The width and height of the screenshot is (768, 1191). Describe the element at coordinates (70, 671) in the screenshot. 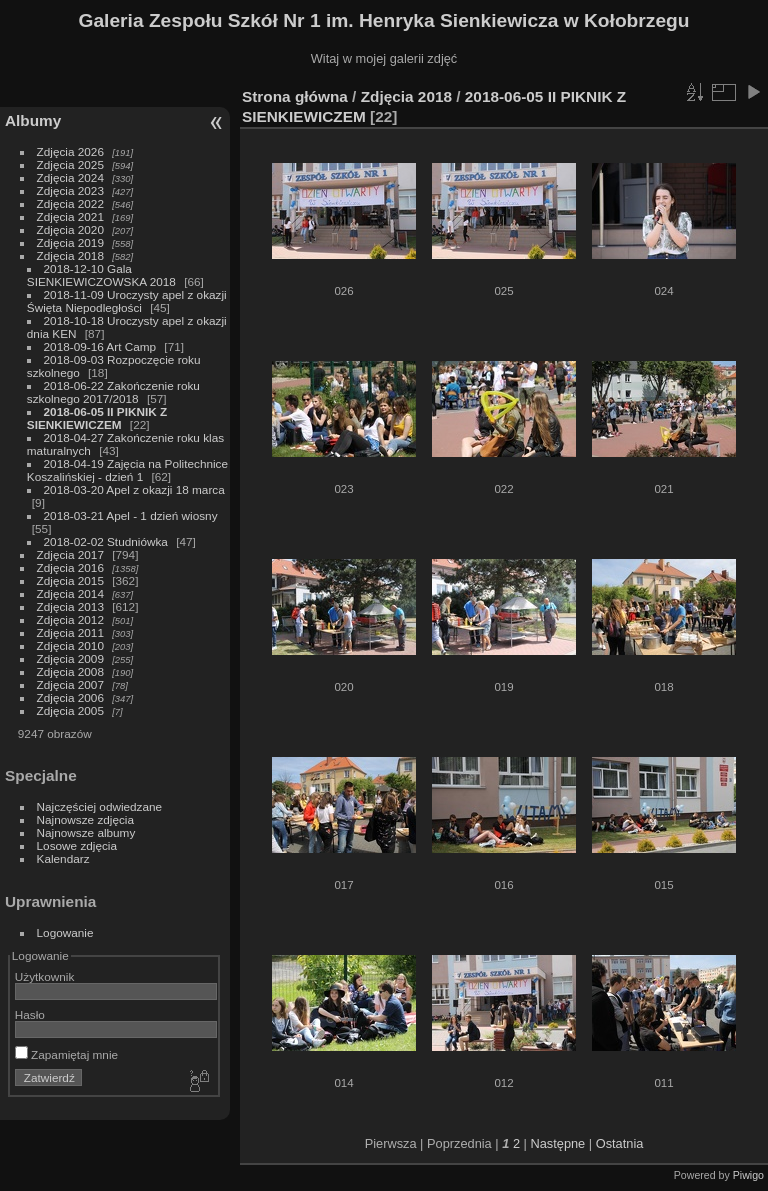

I see `Zdjęcia 2008` at that location.